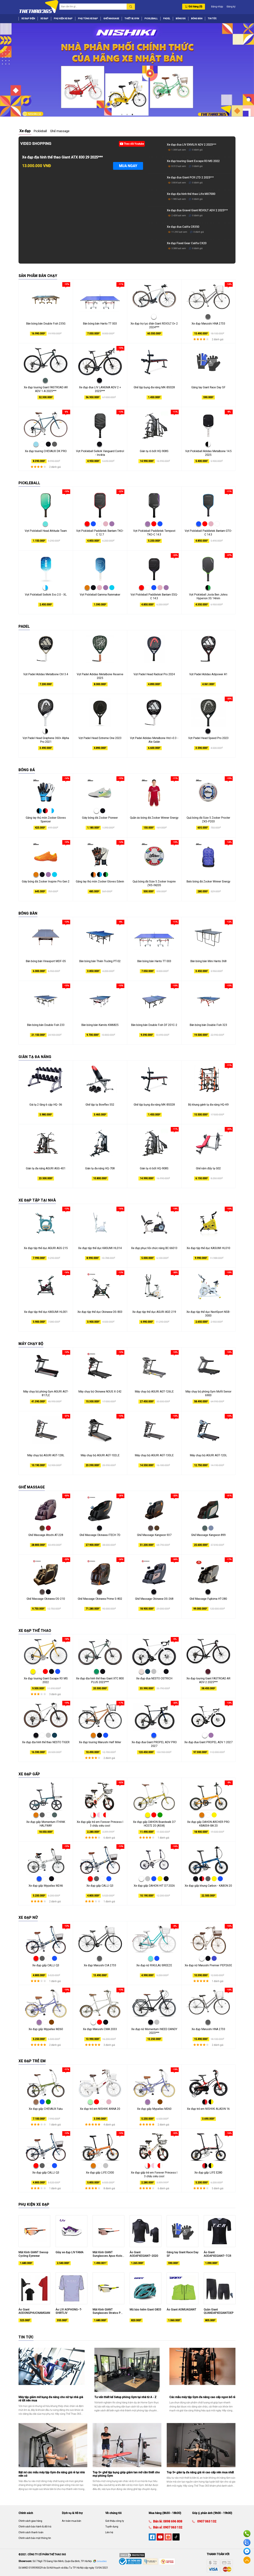  Describe the element at coordinates (34, 2204) in the screenshot. I see `Phụ kiện xe đạp` at that location.